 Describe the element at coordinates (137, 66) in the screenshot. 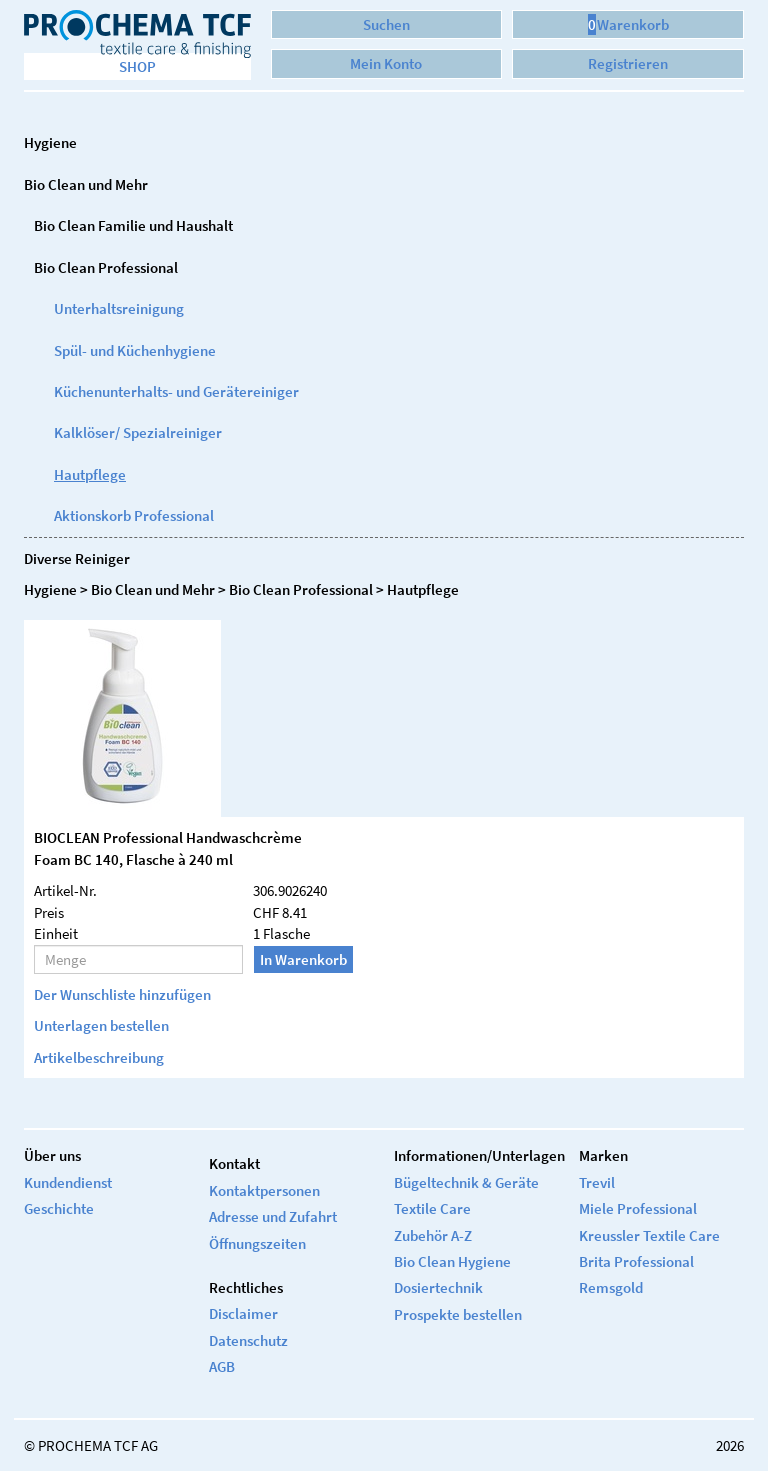

I see `Shop` at that location.